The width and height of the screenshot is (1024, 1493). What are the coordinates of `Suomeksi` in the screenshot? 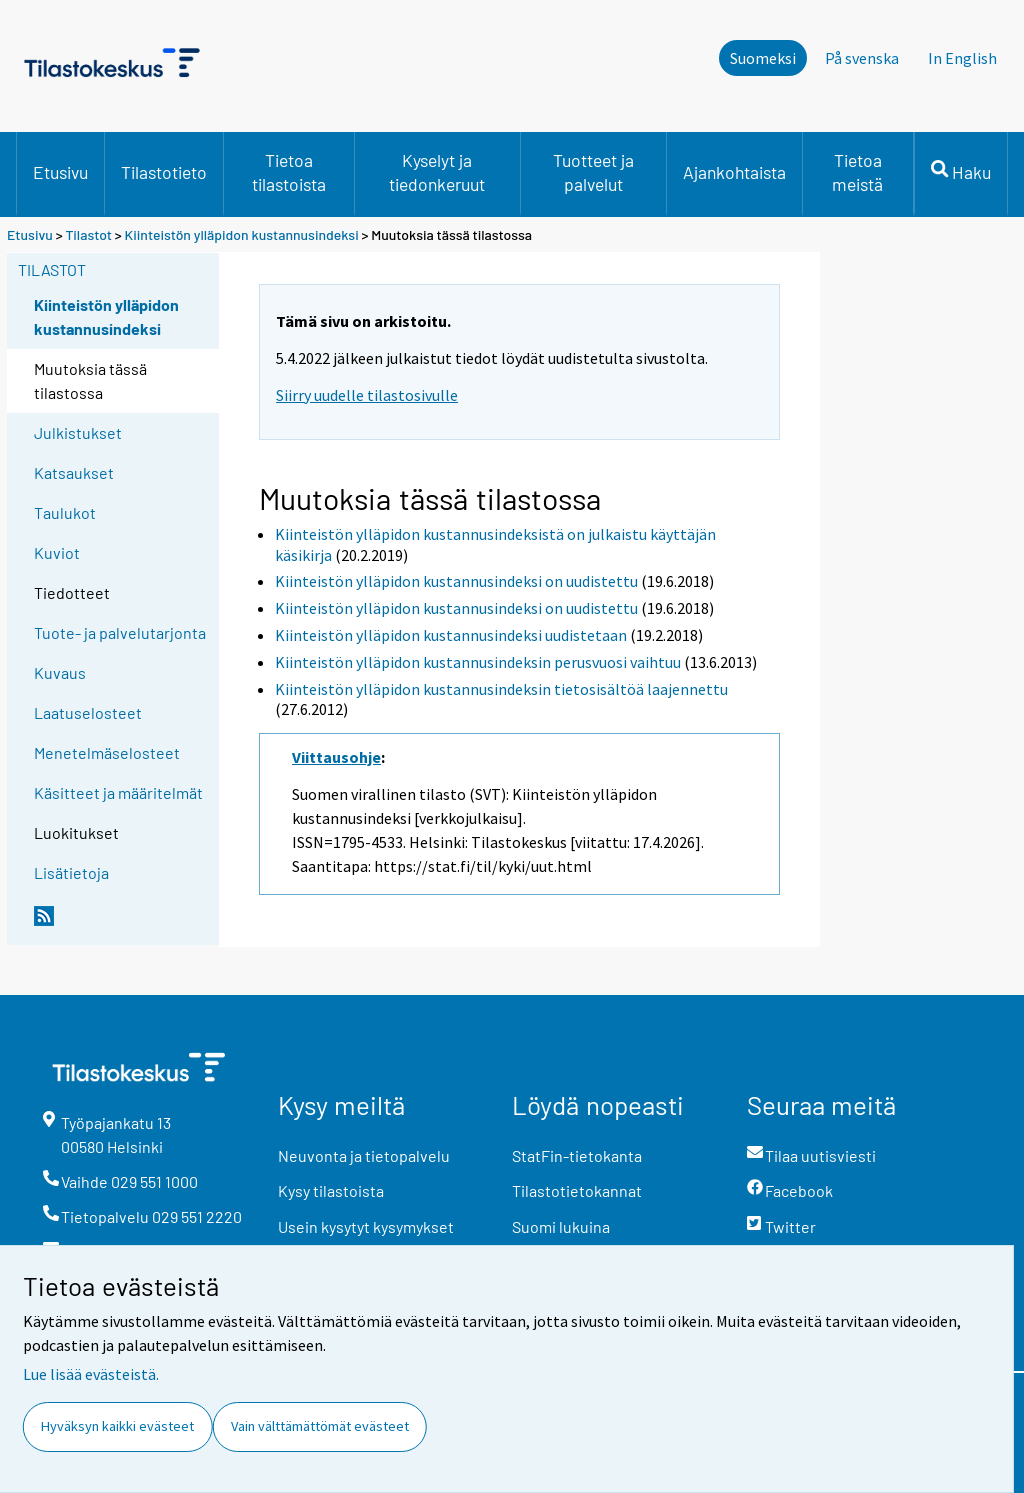 It's located at (763, 58).